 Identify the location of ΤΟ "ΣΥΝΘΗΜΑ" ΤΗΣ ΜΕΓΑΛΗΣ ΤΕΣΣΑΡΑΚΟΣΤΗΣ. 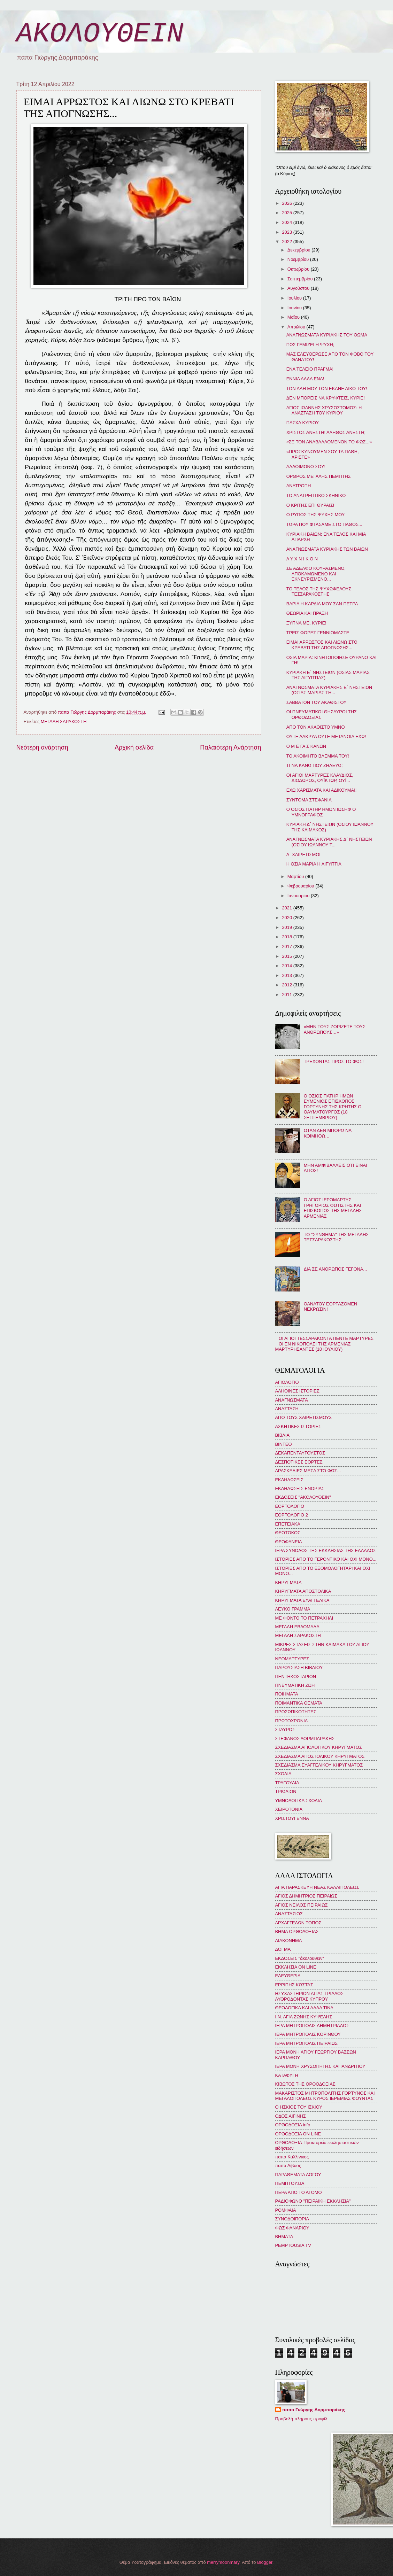
(336, 1237).